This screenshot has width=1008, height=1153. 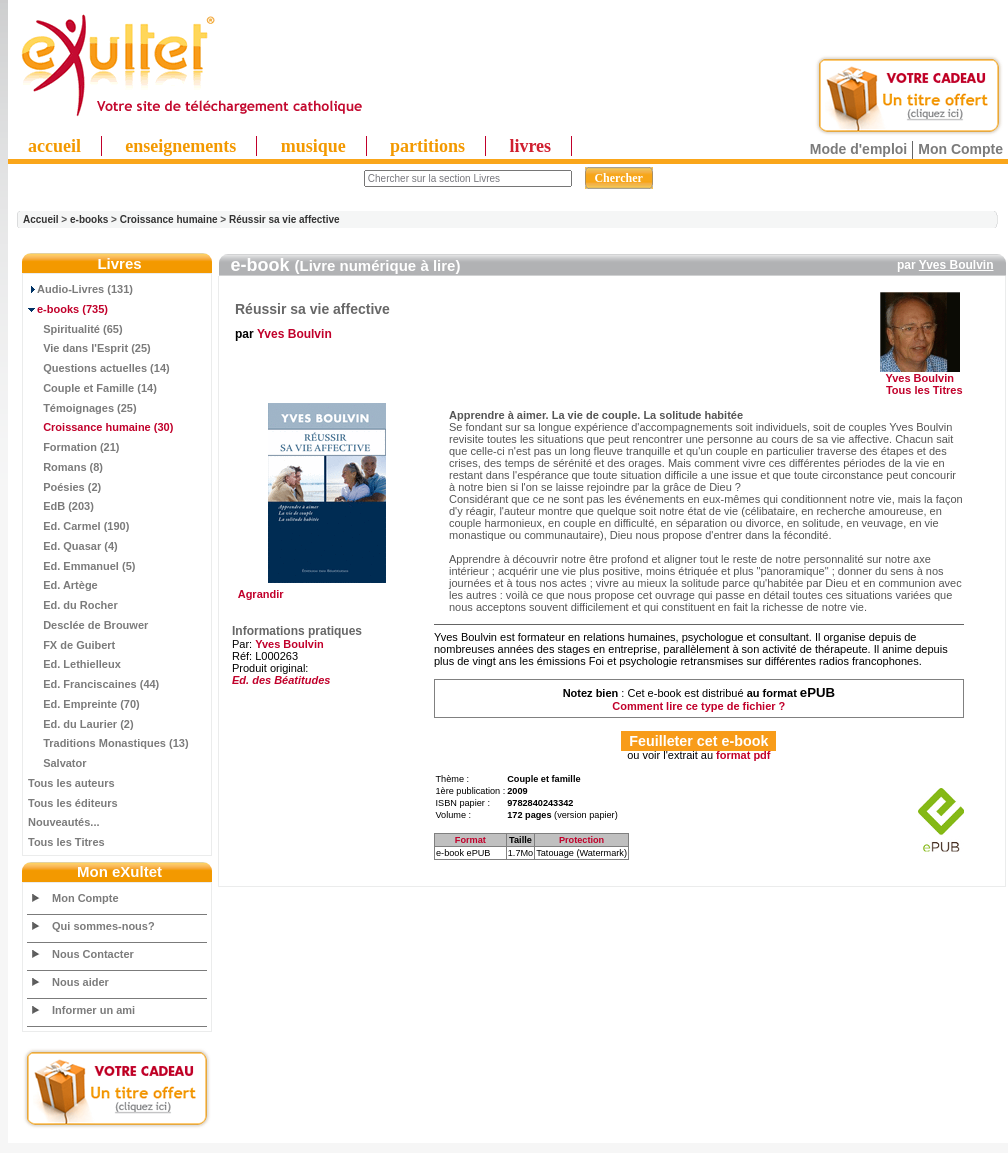 What do you see at coordinates (581, 840) in the screenshot?
I see `Protection` at bounding box center [581, 840].